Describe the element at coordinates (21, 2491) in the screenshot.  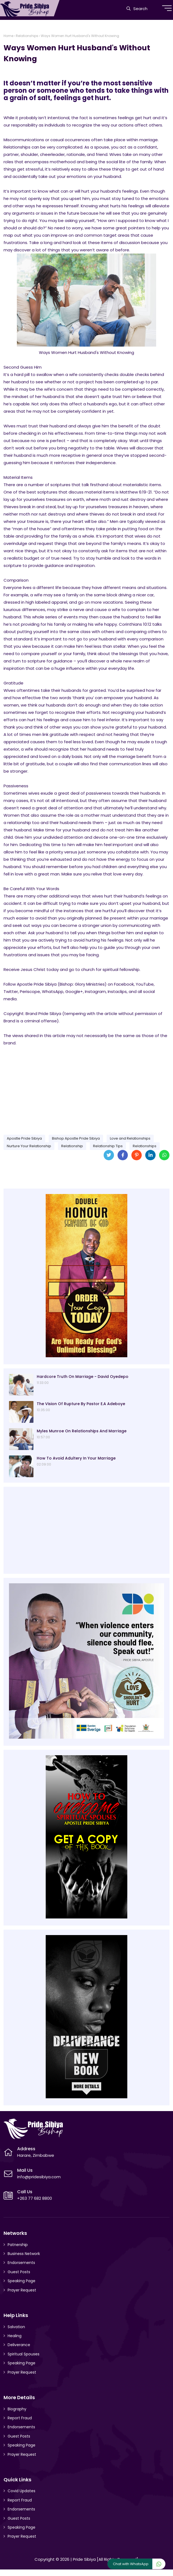
I see `Covid Updates` at that location.